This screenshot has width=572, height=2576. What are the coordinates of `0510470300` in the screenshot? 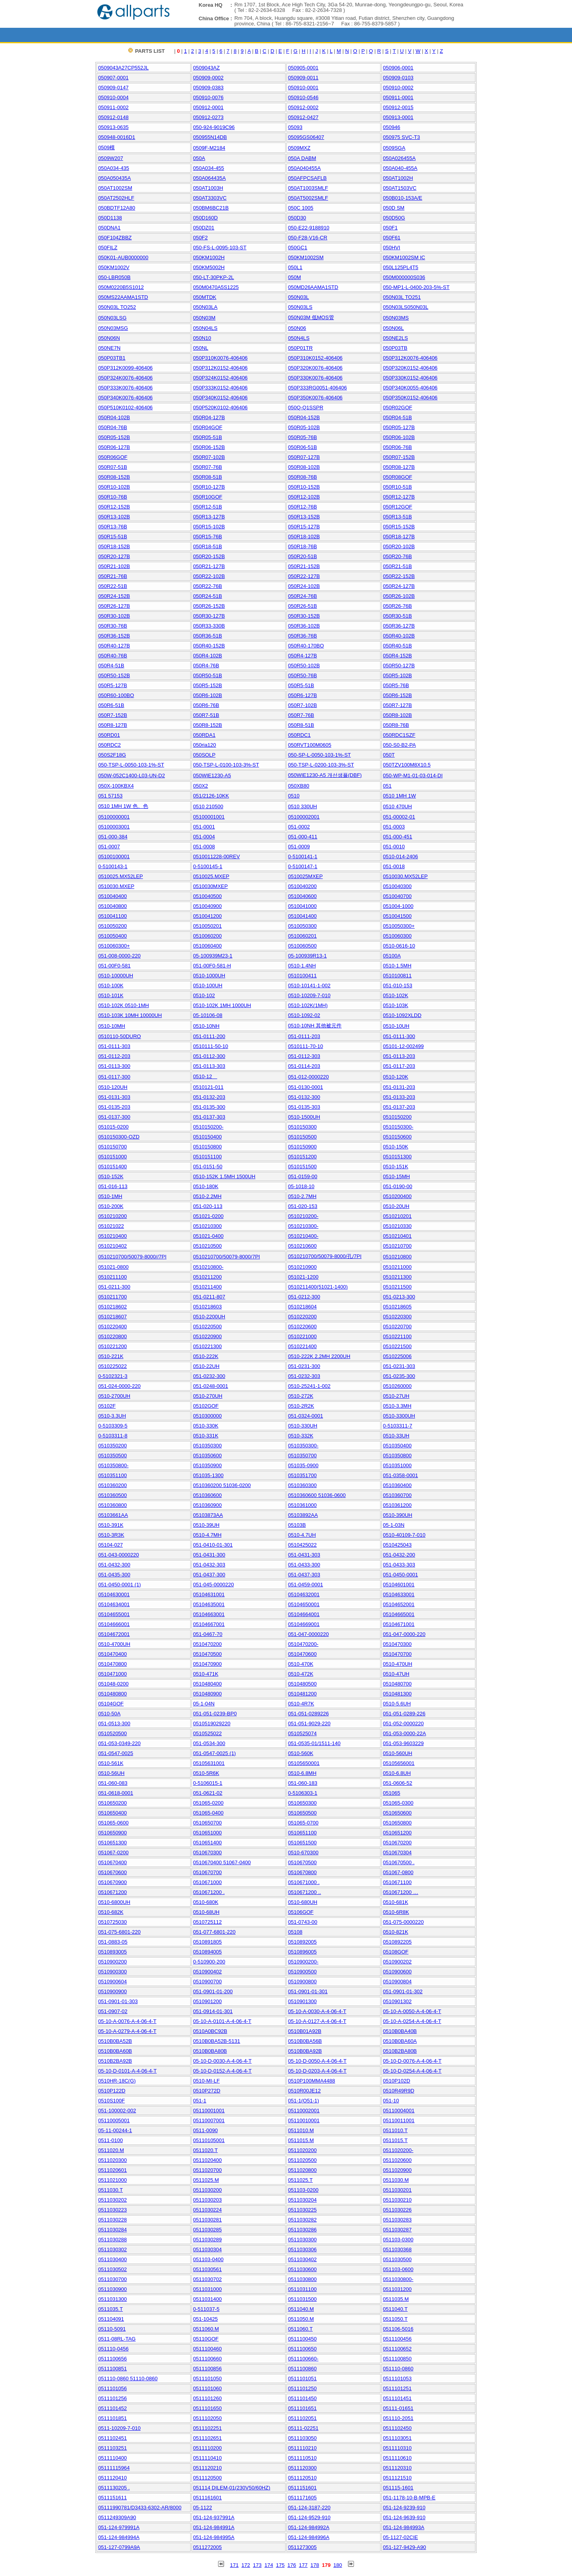 It's located at (397, 1644).